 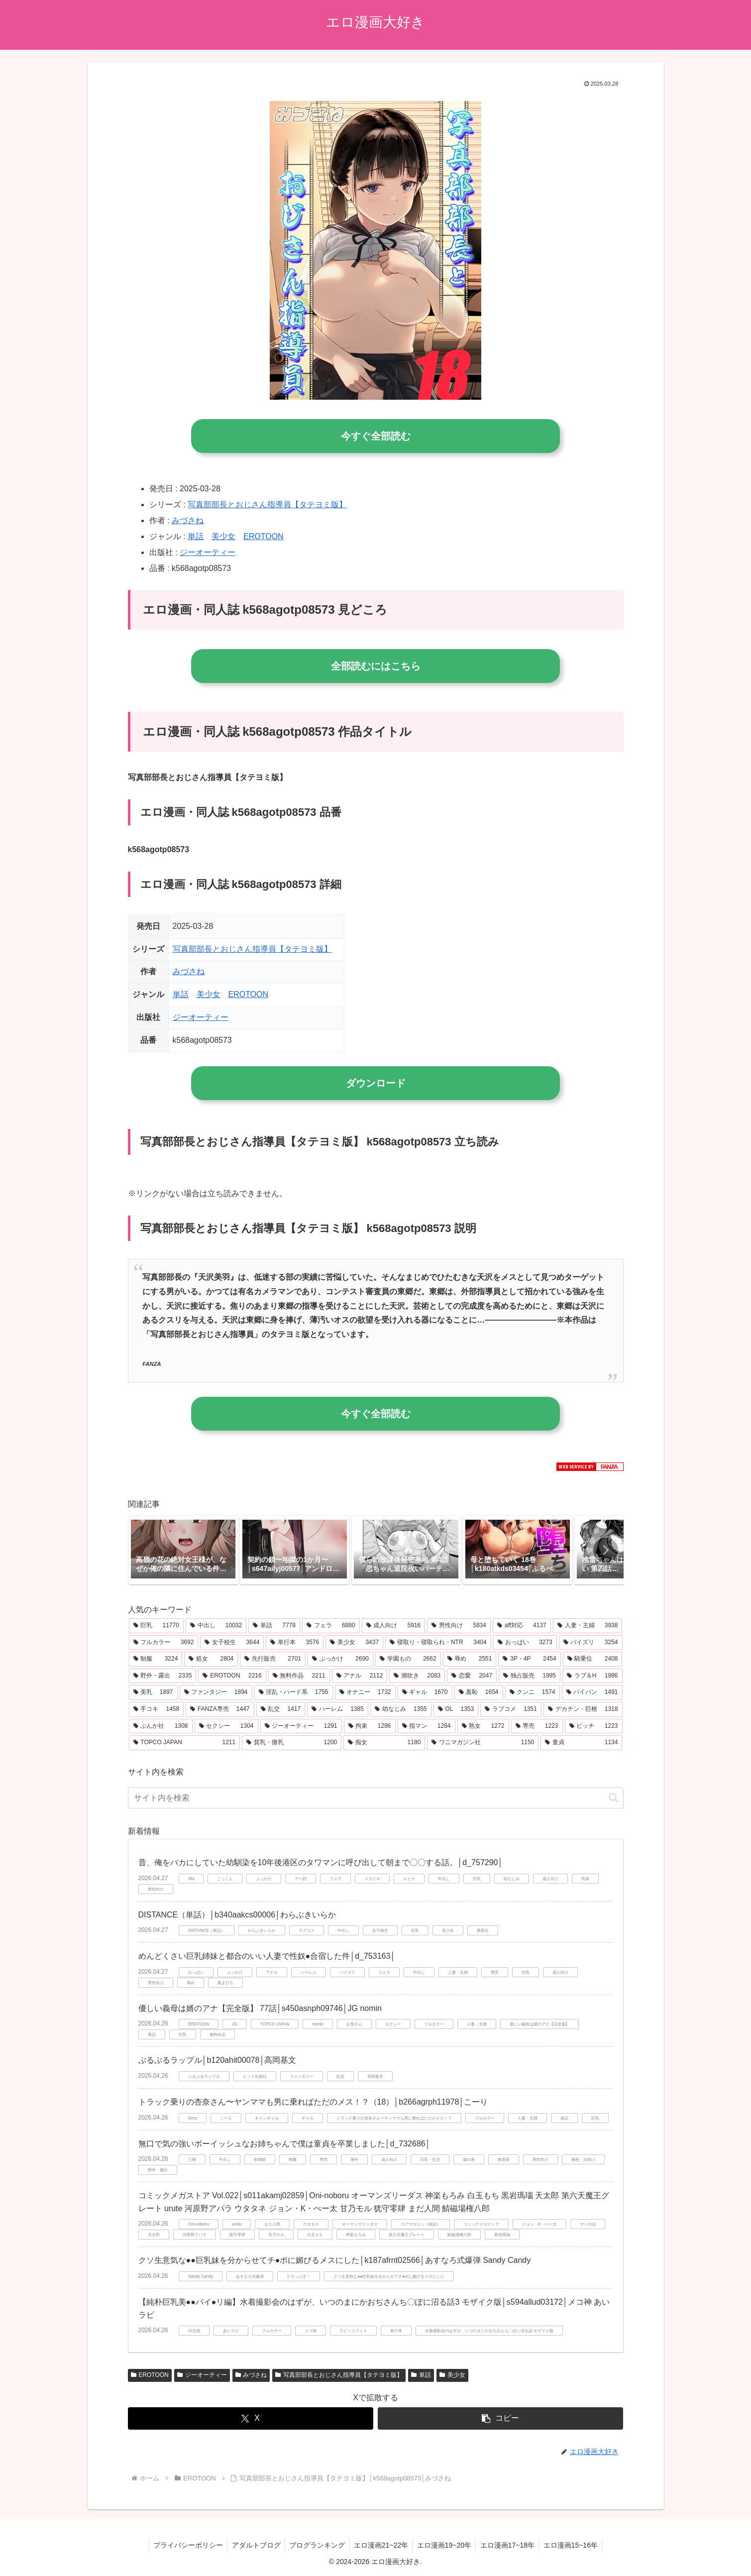 What do you see at coordinates (354, 1642) in the screenshot?
I see `[美少女 (3,437個の項目)]` at bounding box center [354, 1642].